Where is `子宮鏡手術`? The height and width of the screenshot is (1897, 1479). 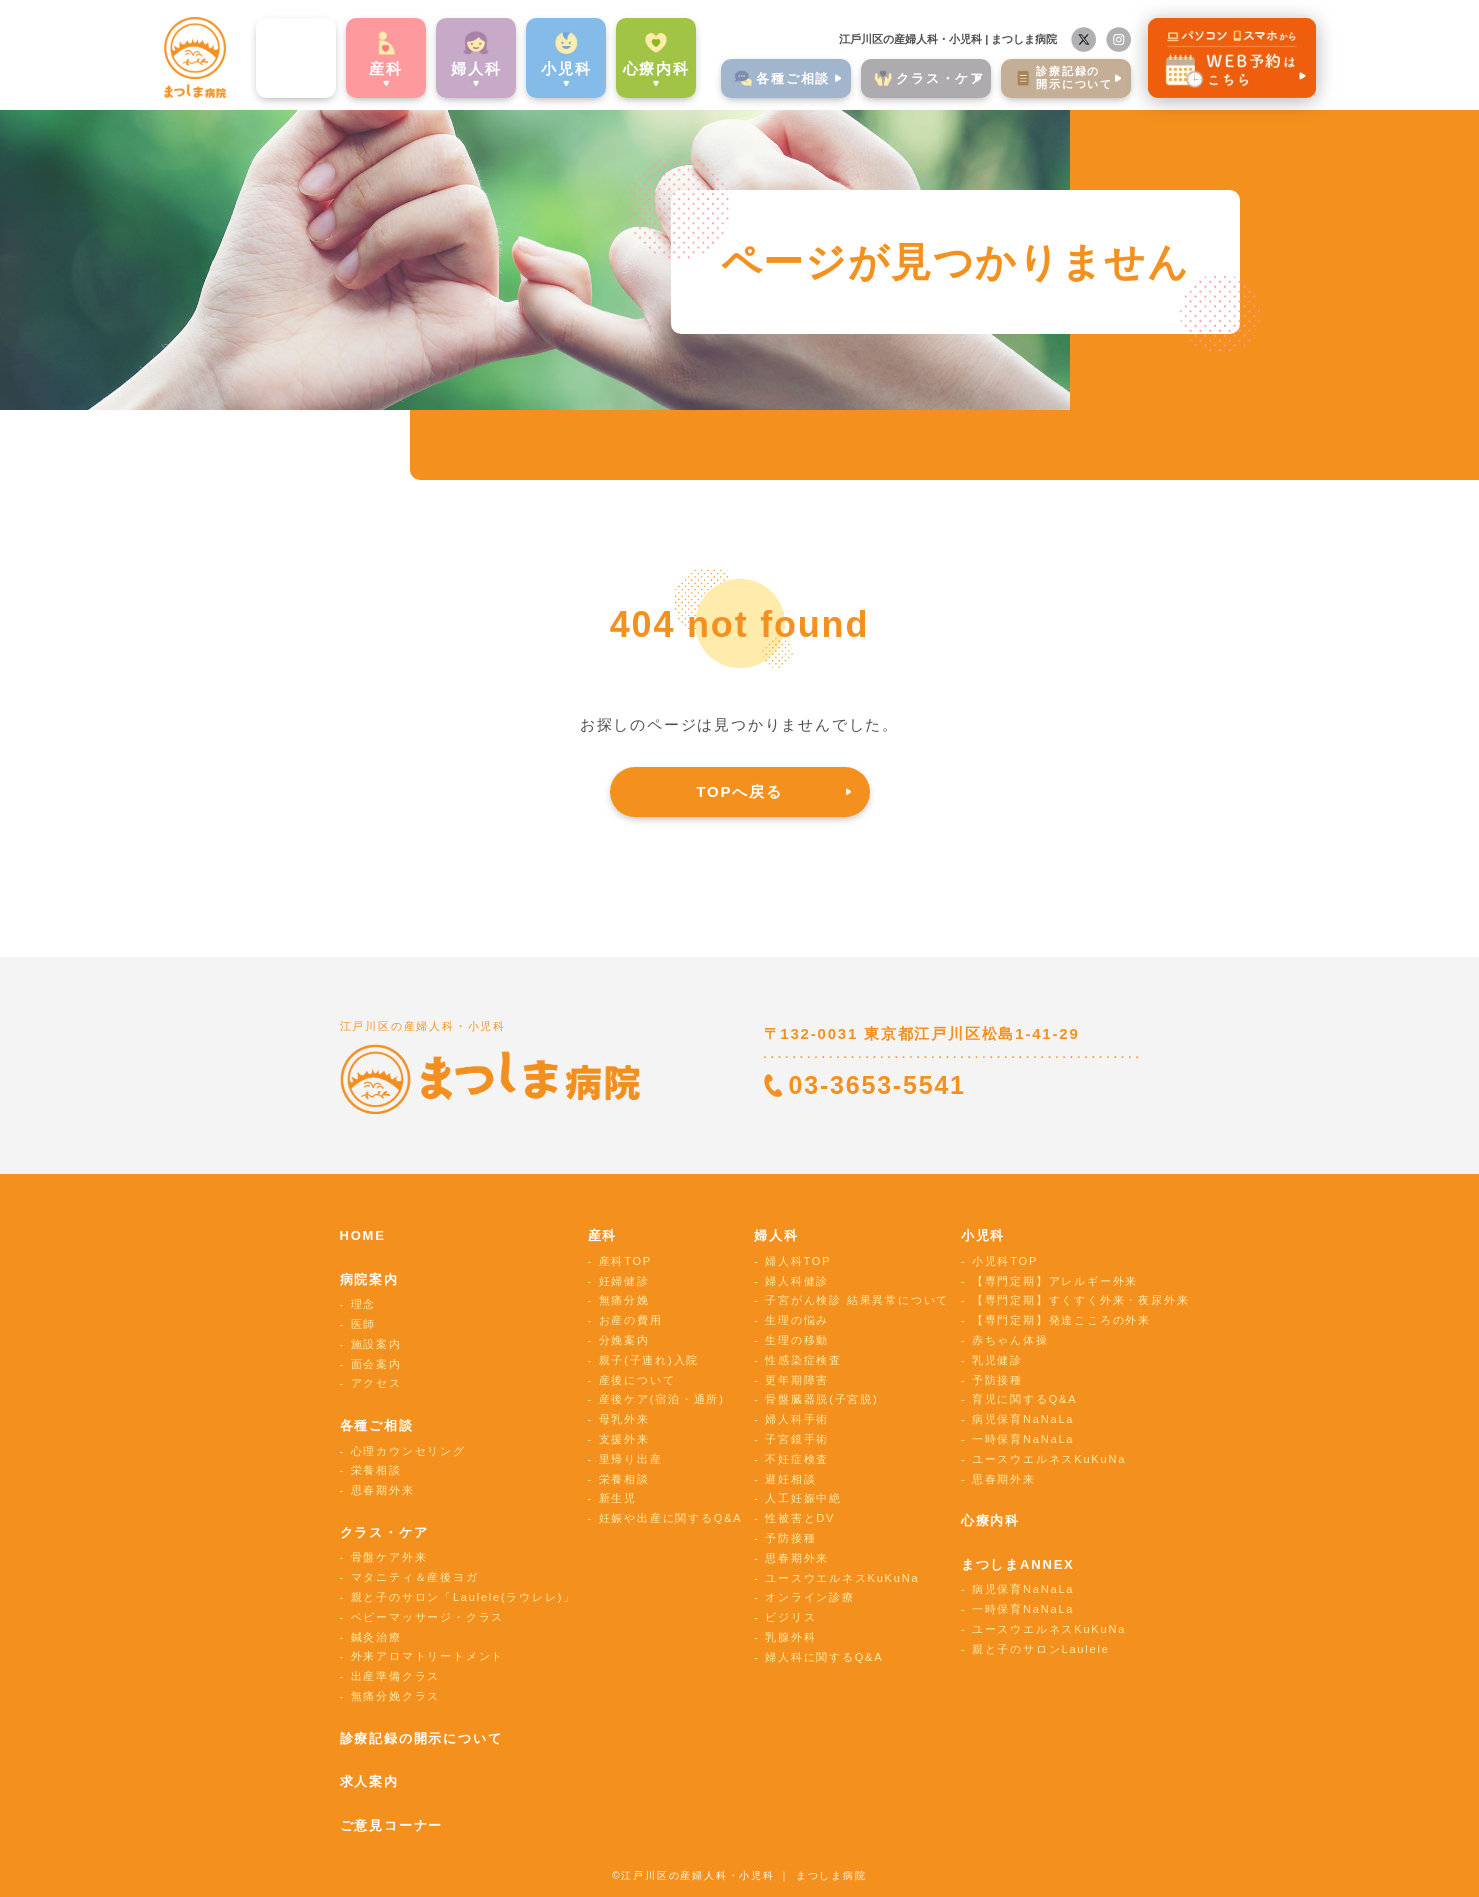
子宮鏡手術 is located at coordinates (797, 1439).